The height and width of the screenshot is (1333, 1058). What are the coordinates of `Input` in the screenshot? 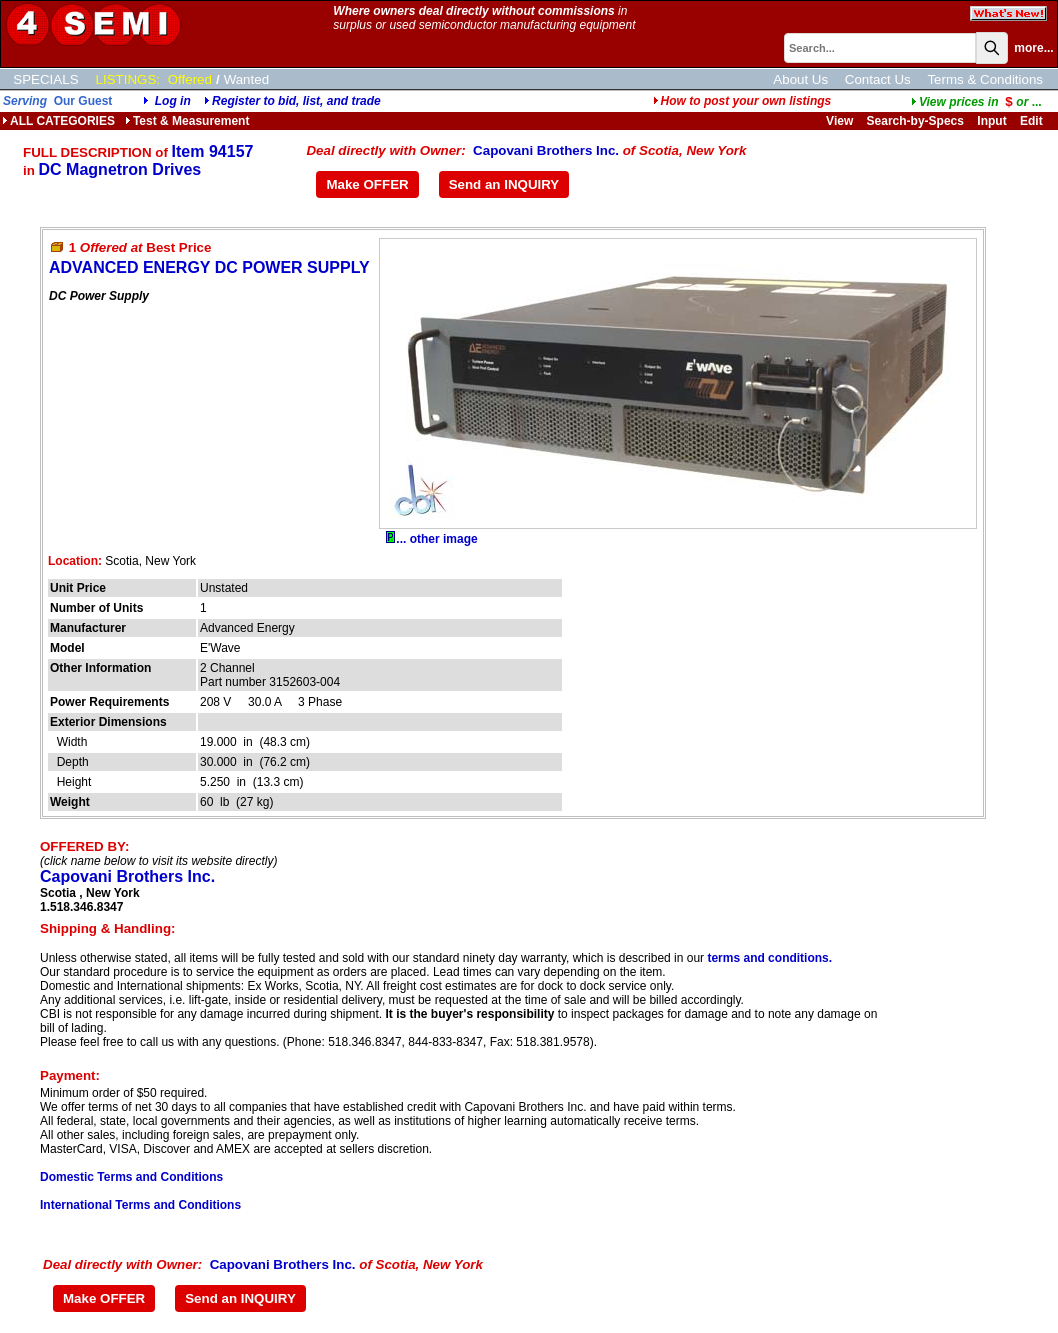 It's located at (991, 121).